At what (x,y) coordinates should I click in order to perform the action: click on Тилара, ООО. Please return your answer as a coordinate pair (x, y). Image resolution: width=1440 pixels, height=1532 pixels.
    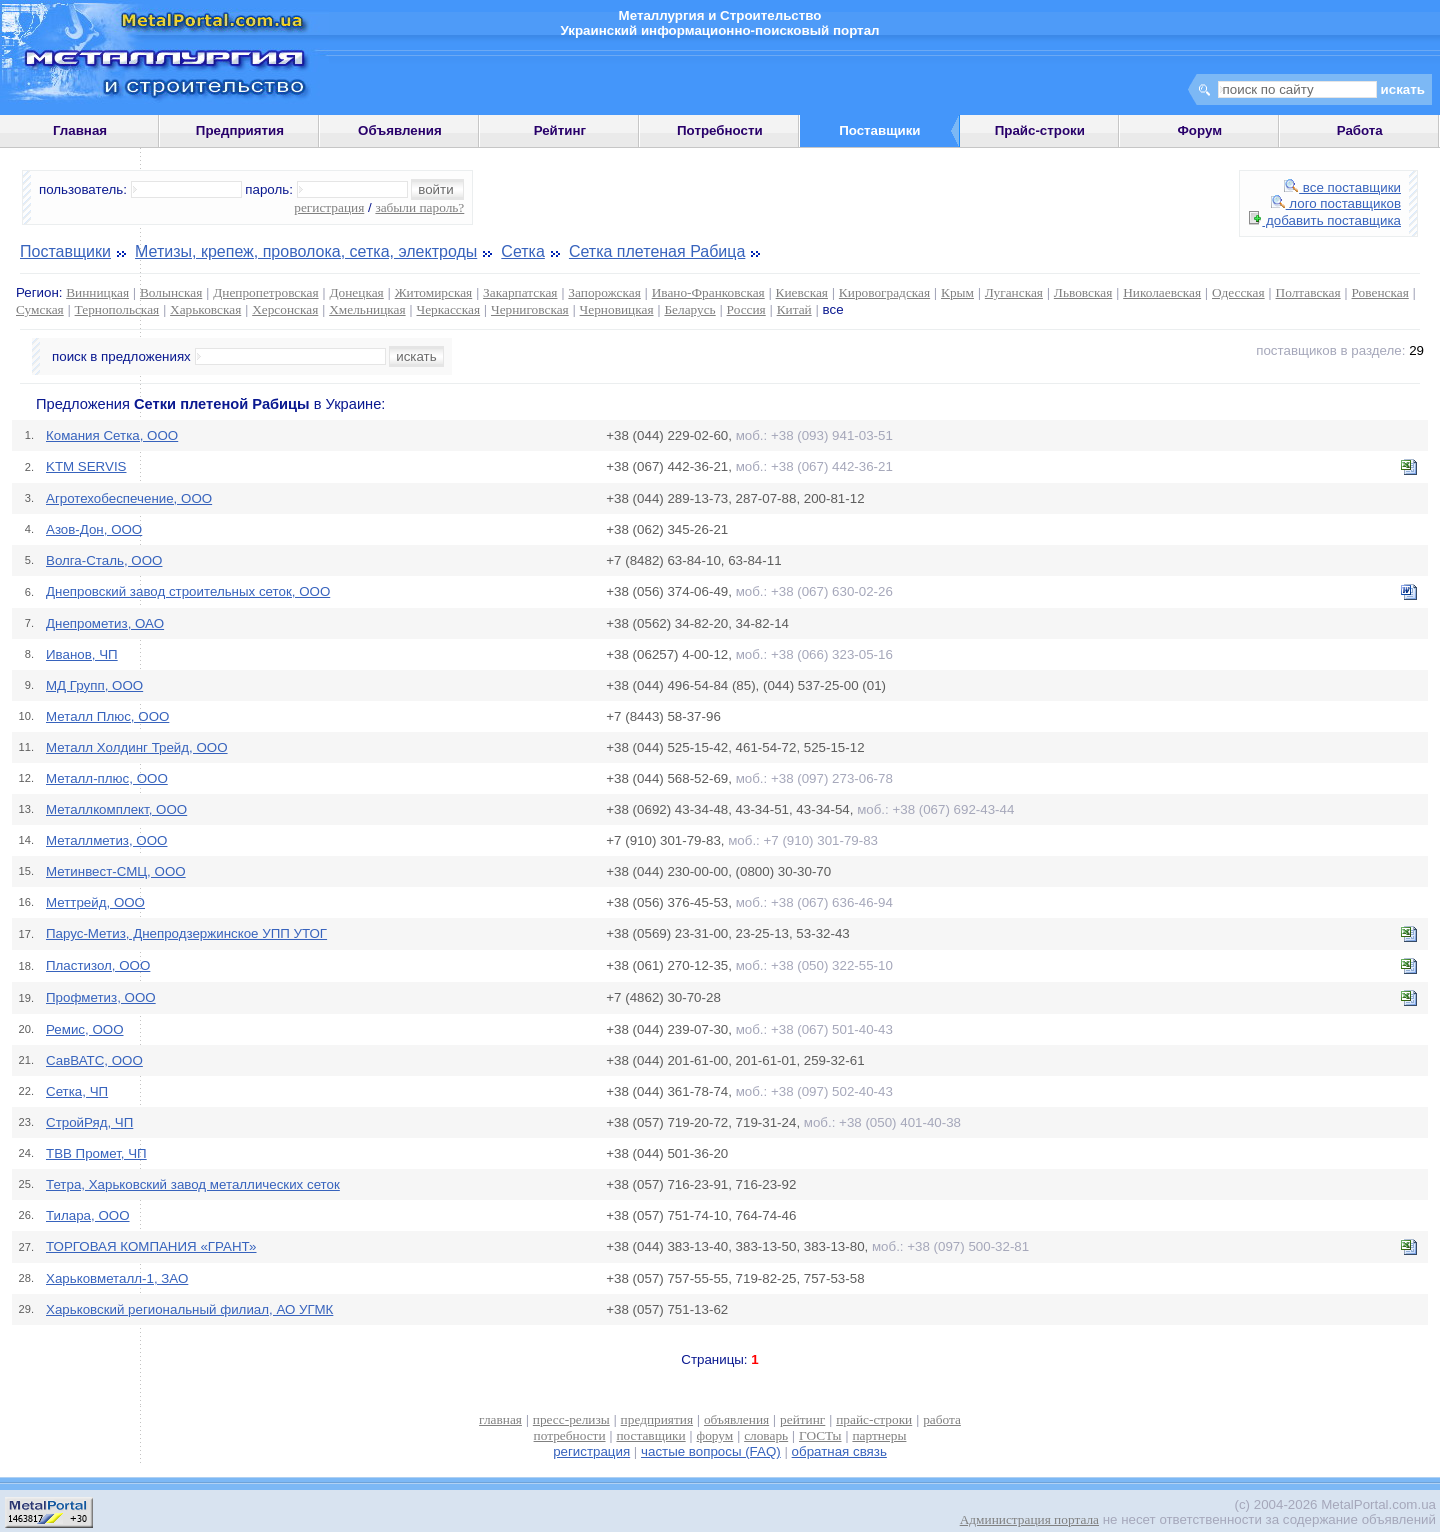
    Looking at the image, I should click on (88, 1215).